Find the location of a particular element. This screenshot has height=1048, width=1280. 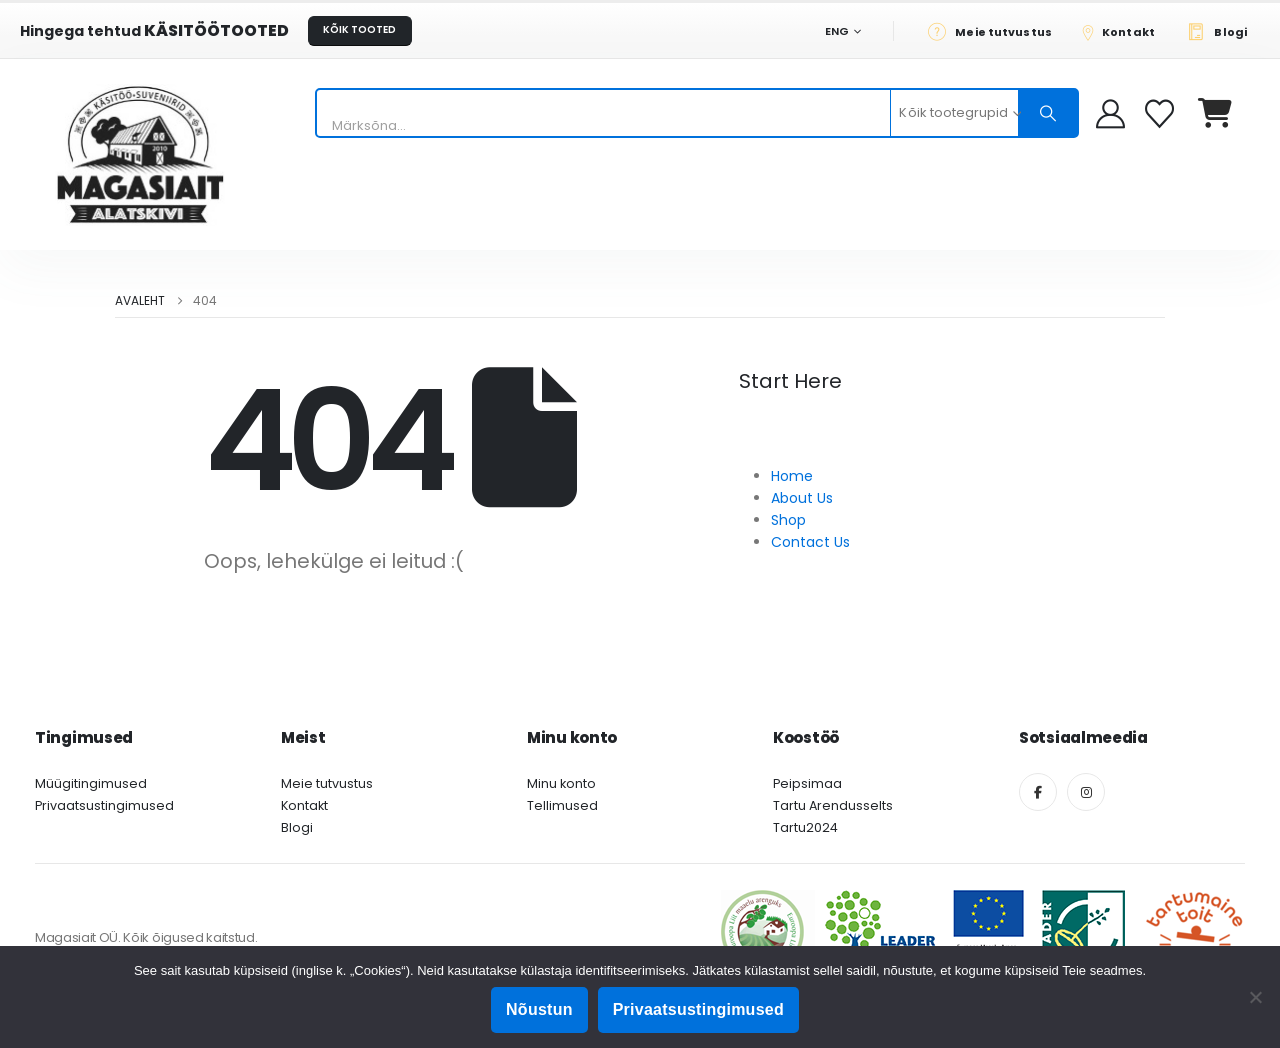

[Blogi] is located at coordinates (1222, 31).